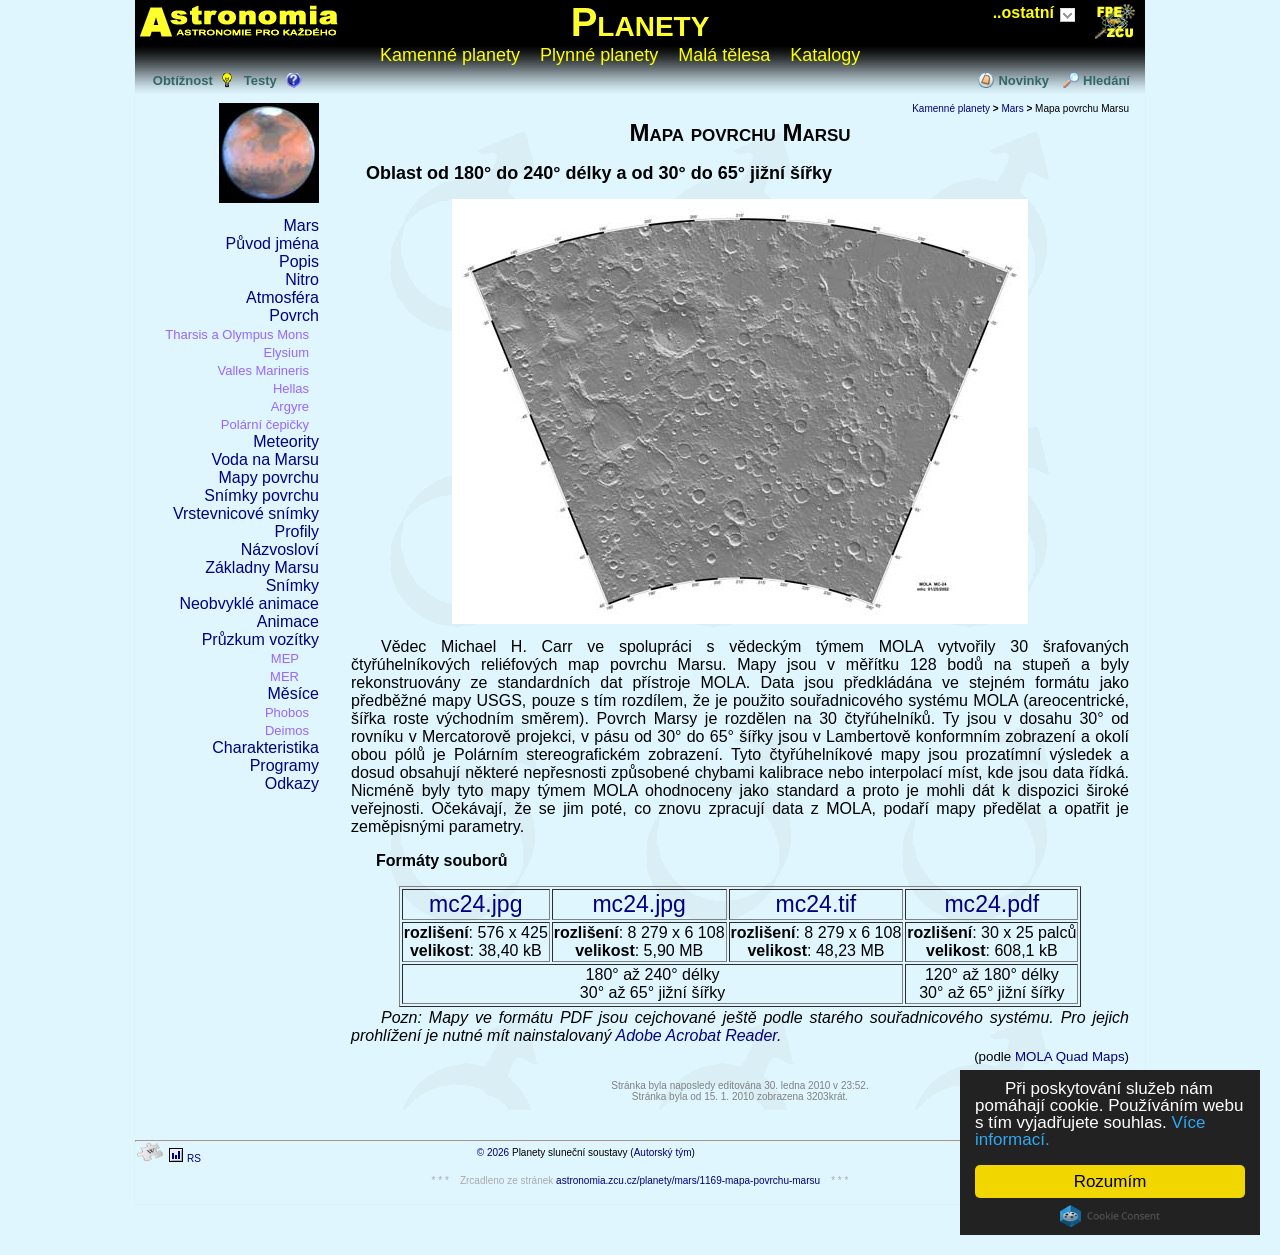 The width and height of the screenshot is (1280, 1255). What do you see at coordinates (194, 1158) in the screenshot?
I see `RS` at bounding box center [194, 1158].